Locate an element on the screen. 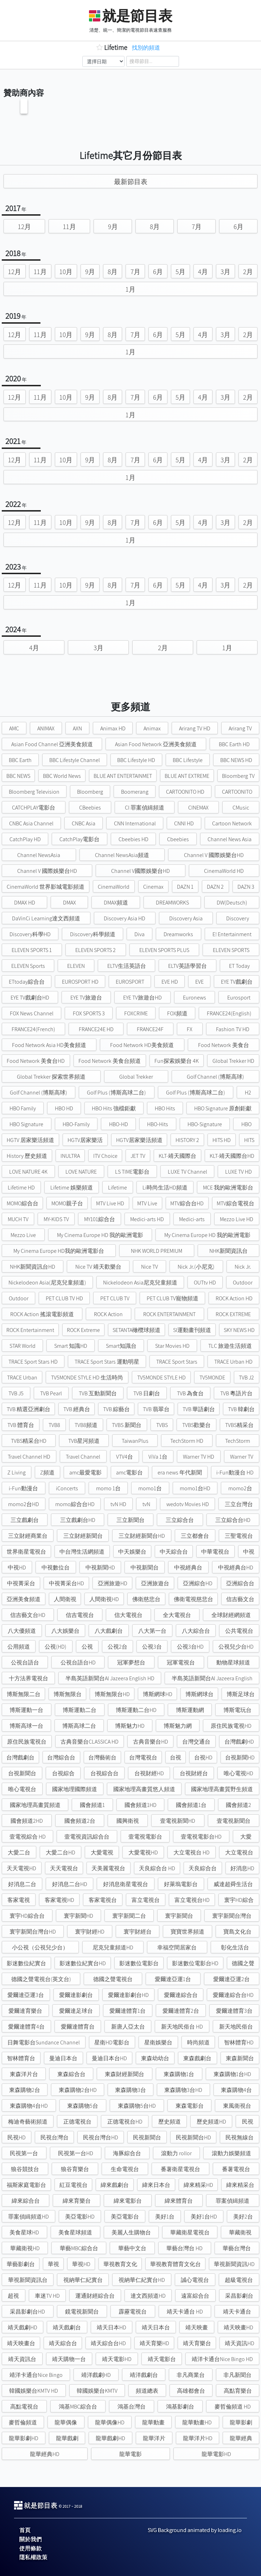  MCE 我的歐洲電影台 is located at coordinates (228, 1187).